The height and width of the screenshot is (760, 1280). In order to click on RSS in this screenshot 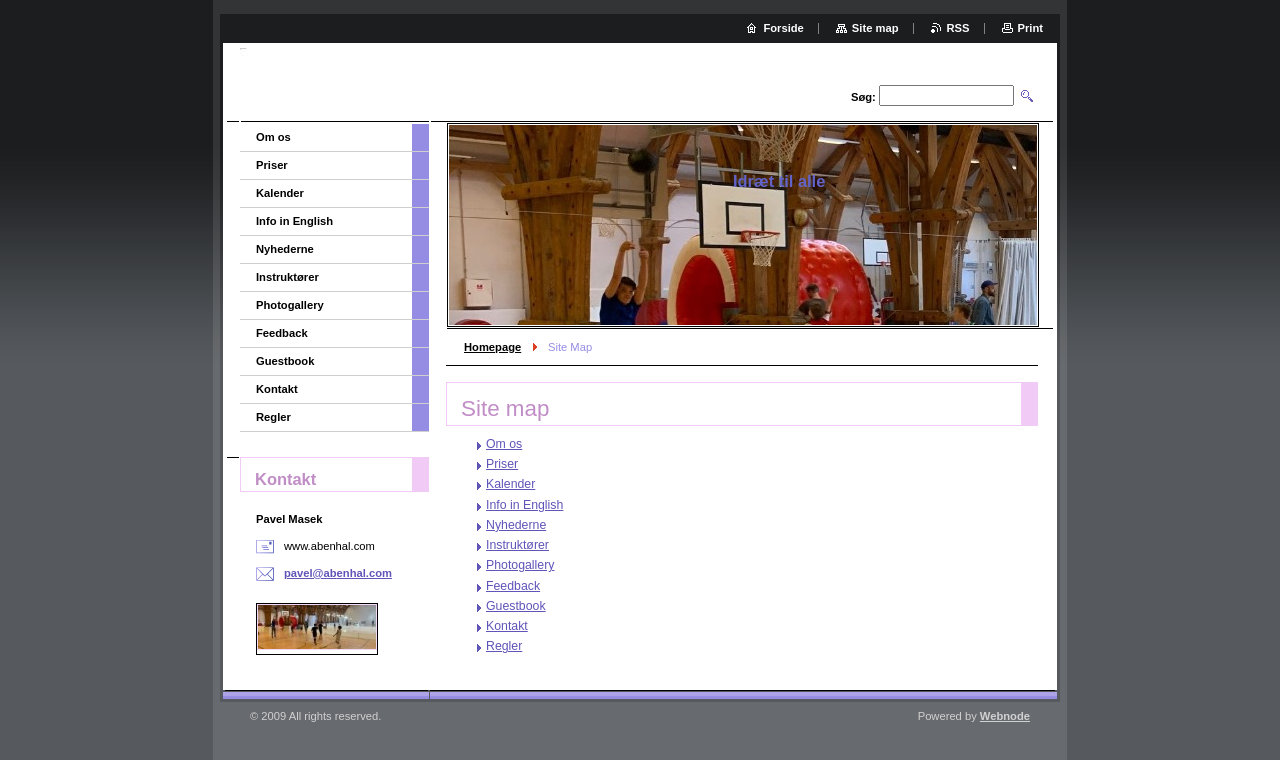, I will do `click(958, 28)`.